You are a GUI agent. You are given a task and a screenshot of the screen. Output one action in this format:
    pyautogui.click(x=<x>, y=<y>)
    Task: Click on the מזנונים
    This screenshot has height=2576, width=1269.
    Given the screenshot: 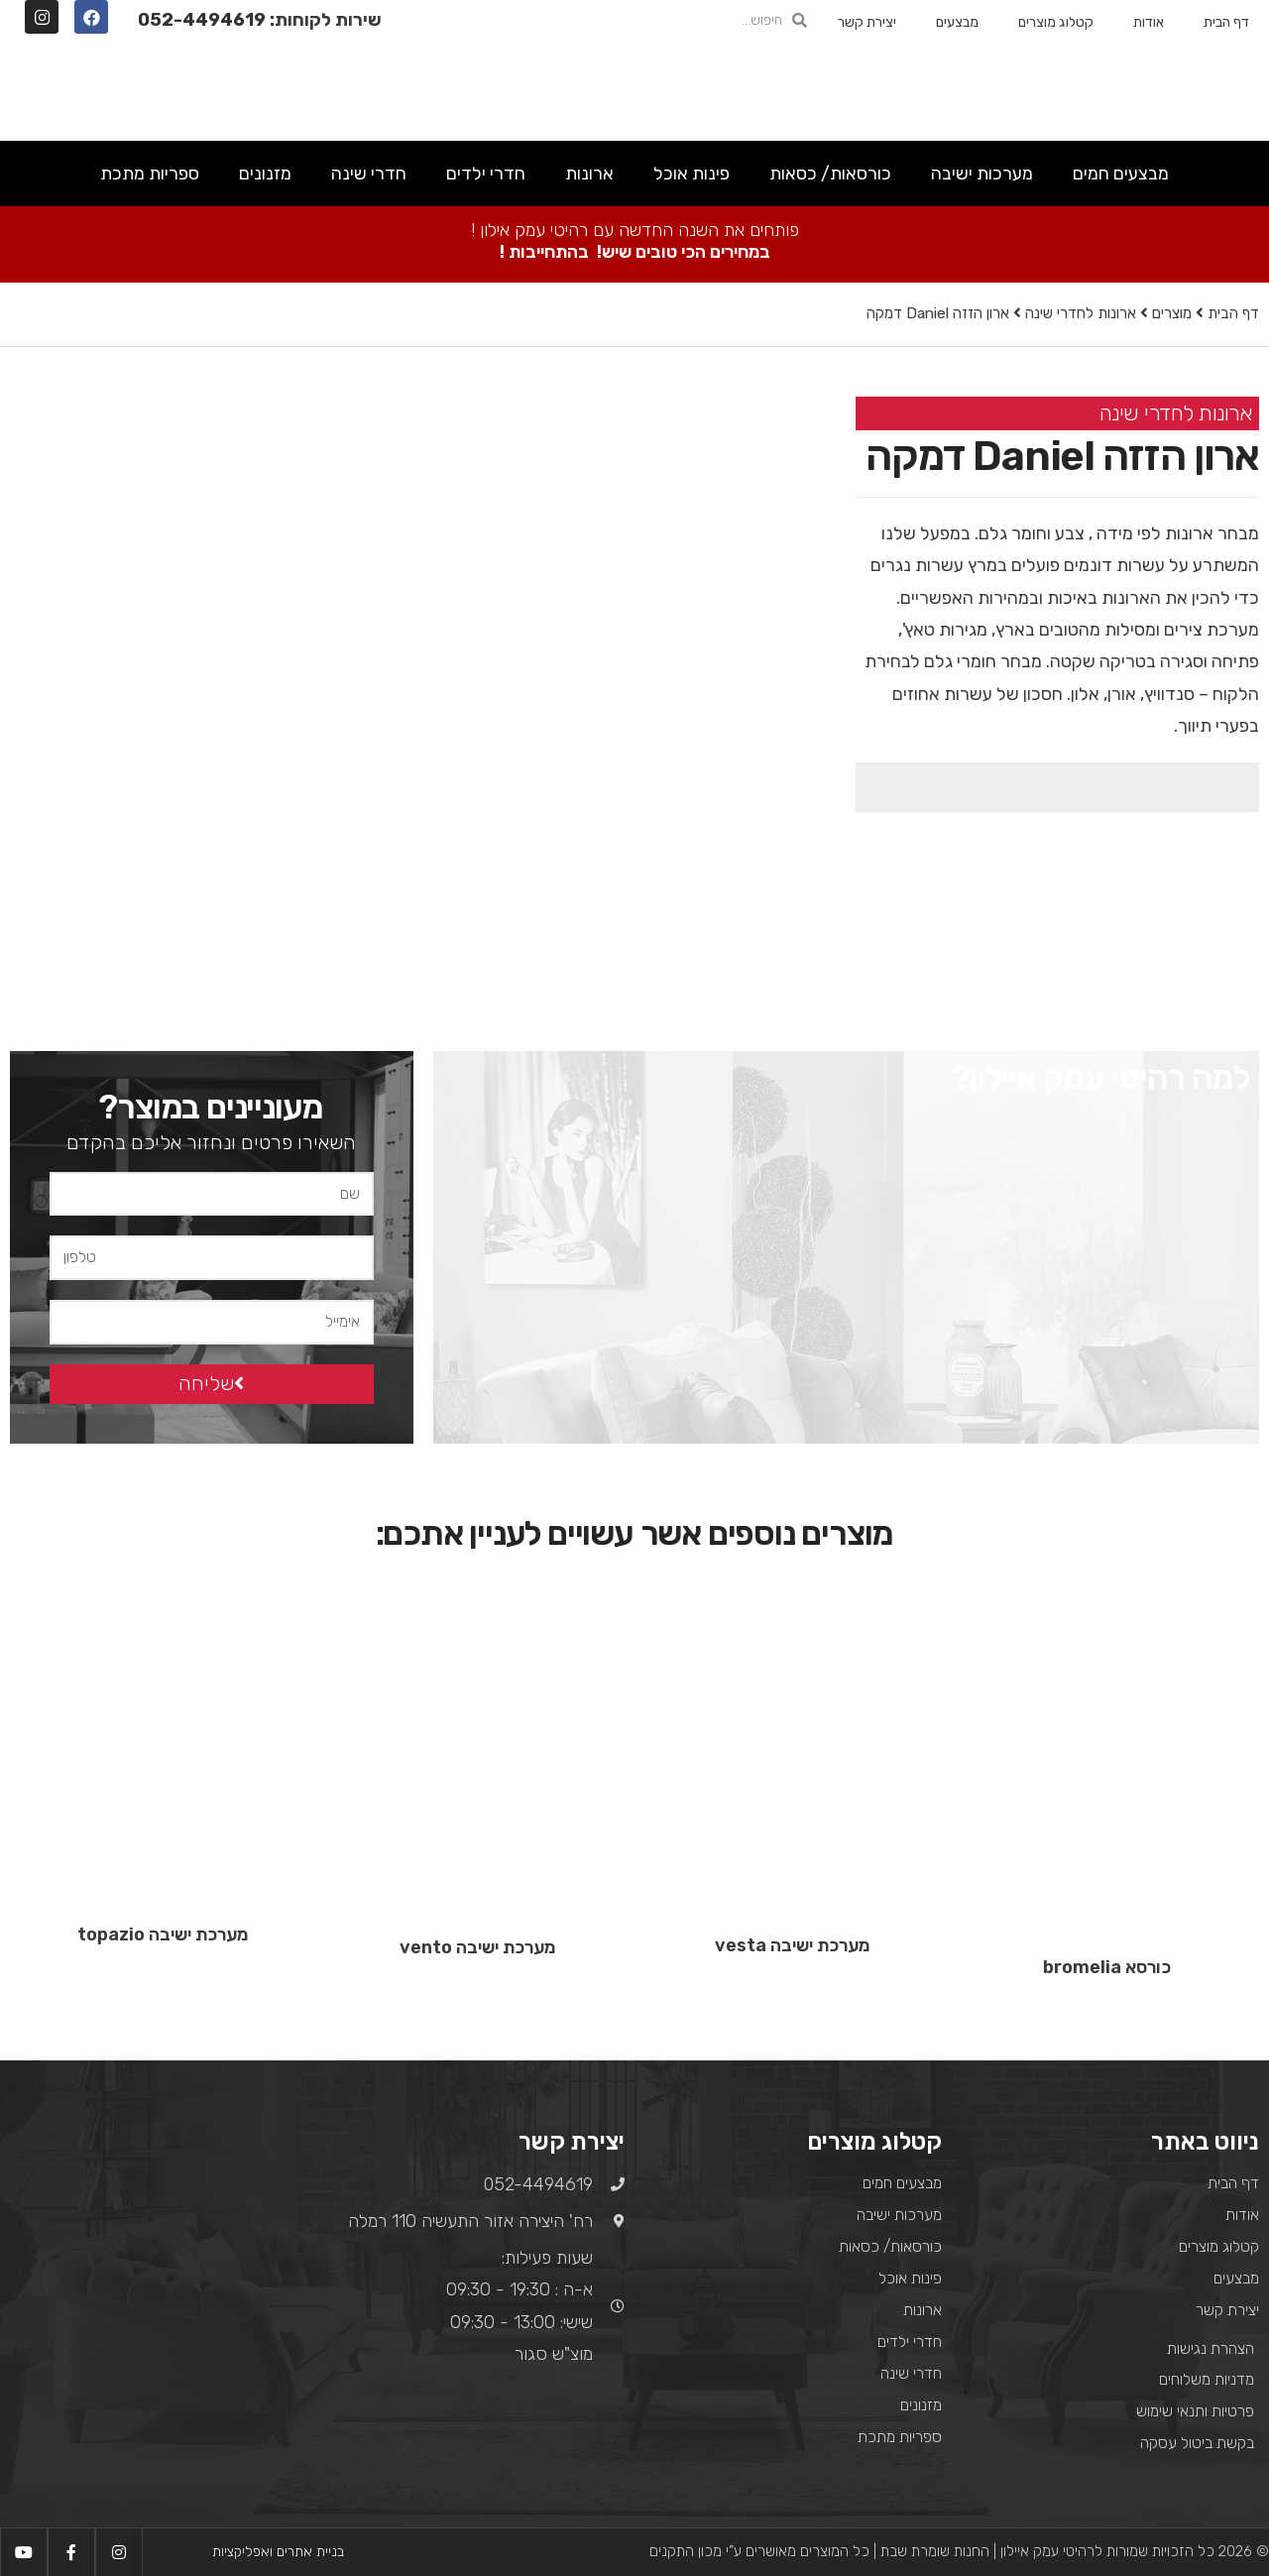 What is the action you would take?
    pyautogui.click(x=265, y=173)
    